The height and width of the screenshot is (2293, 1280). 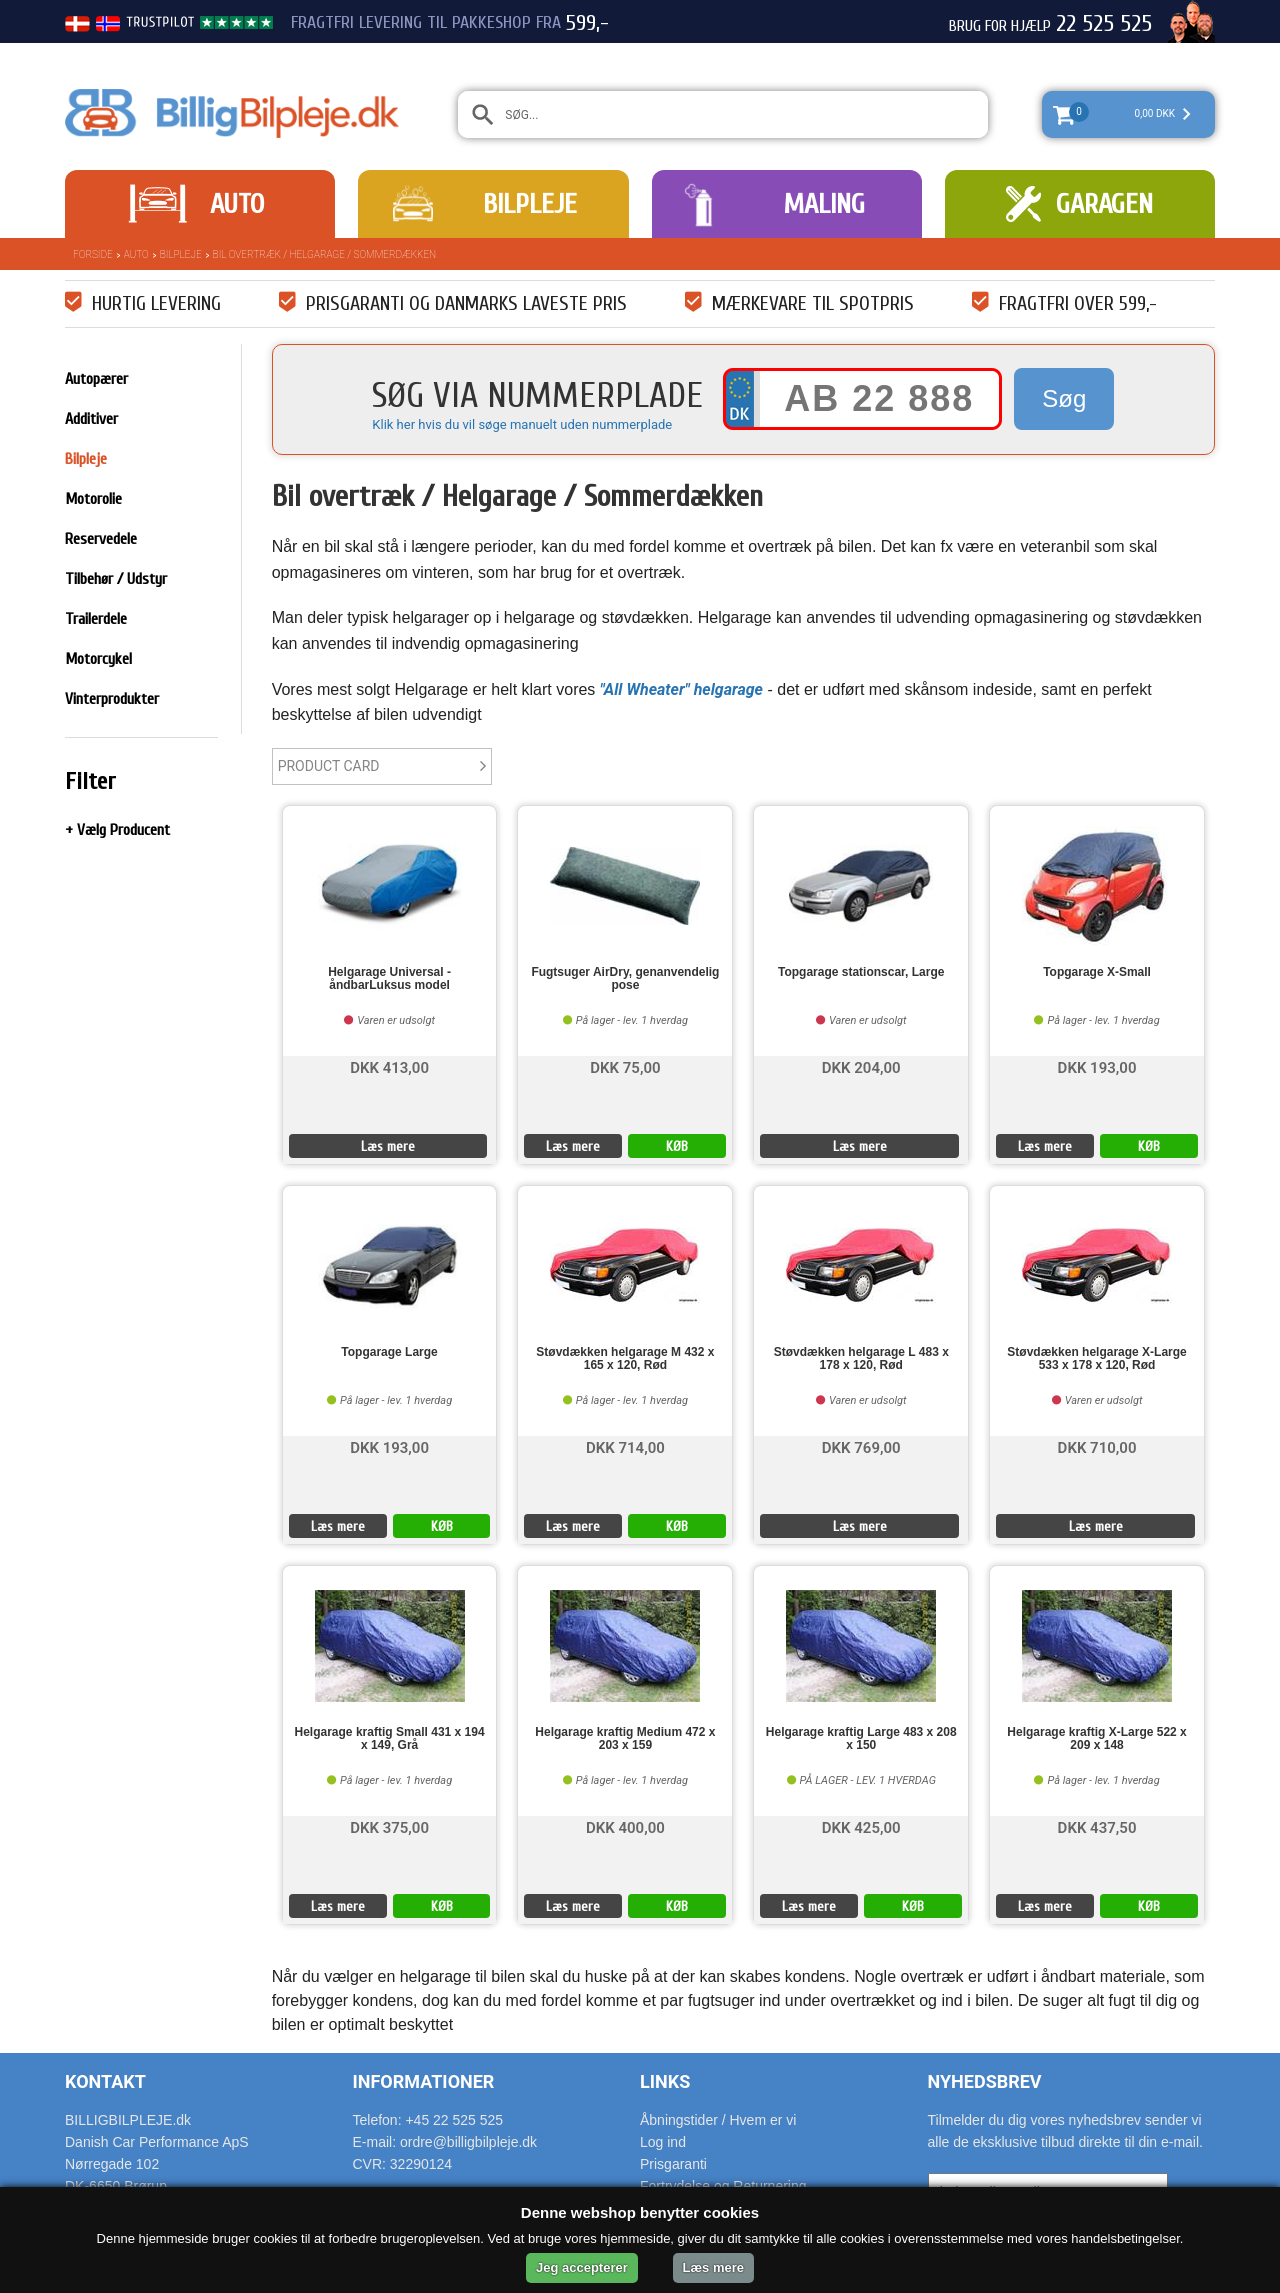 I want to click on Forside, so click(x=93, y=254).